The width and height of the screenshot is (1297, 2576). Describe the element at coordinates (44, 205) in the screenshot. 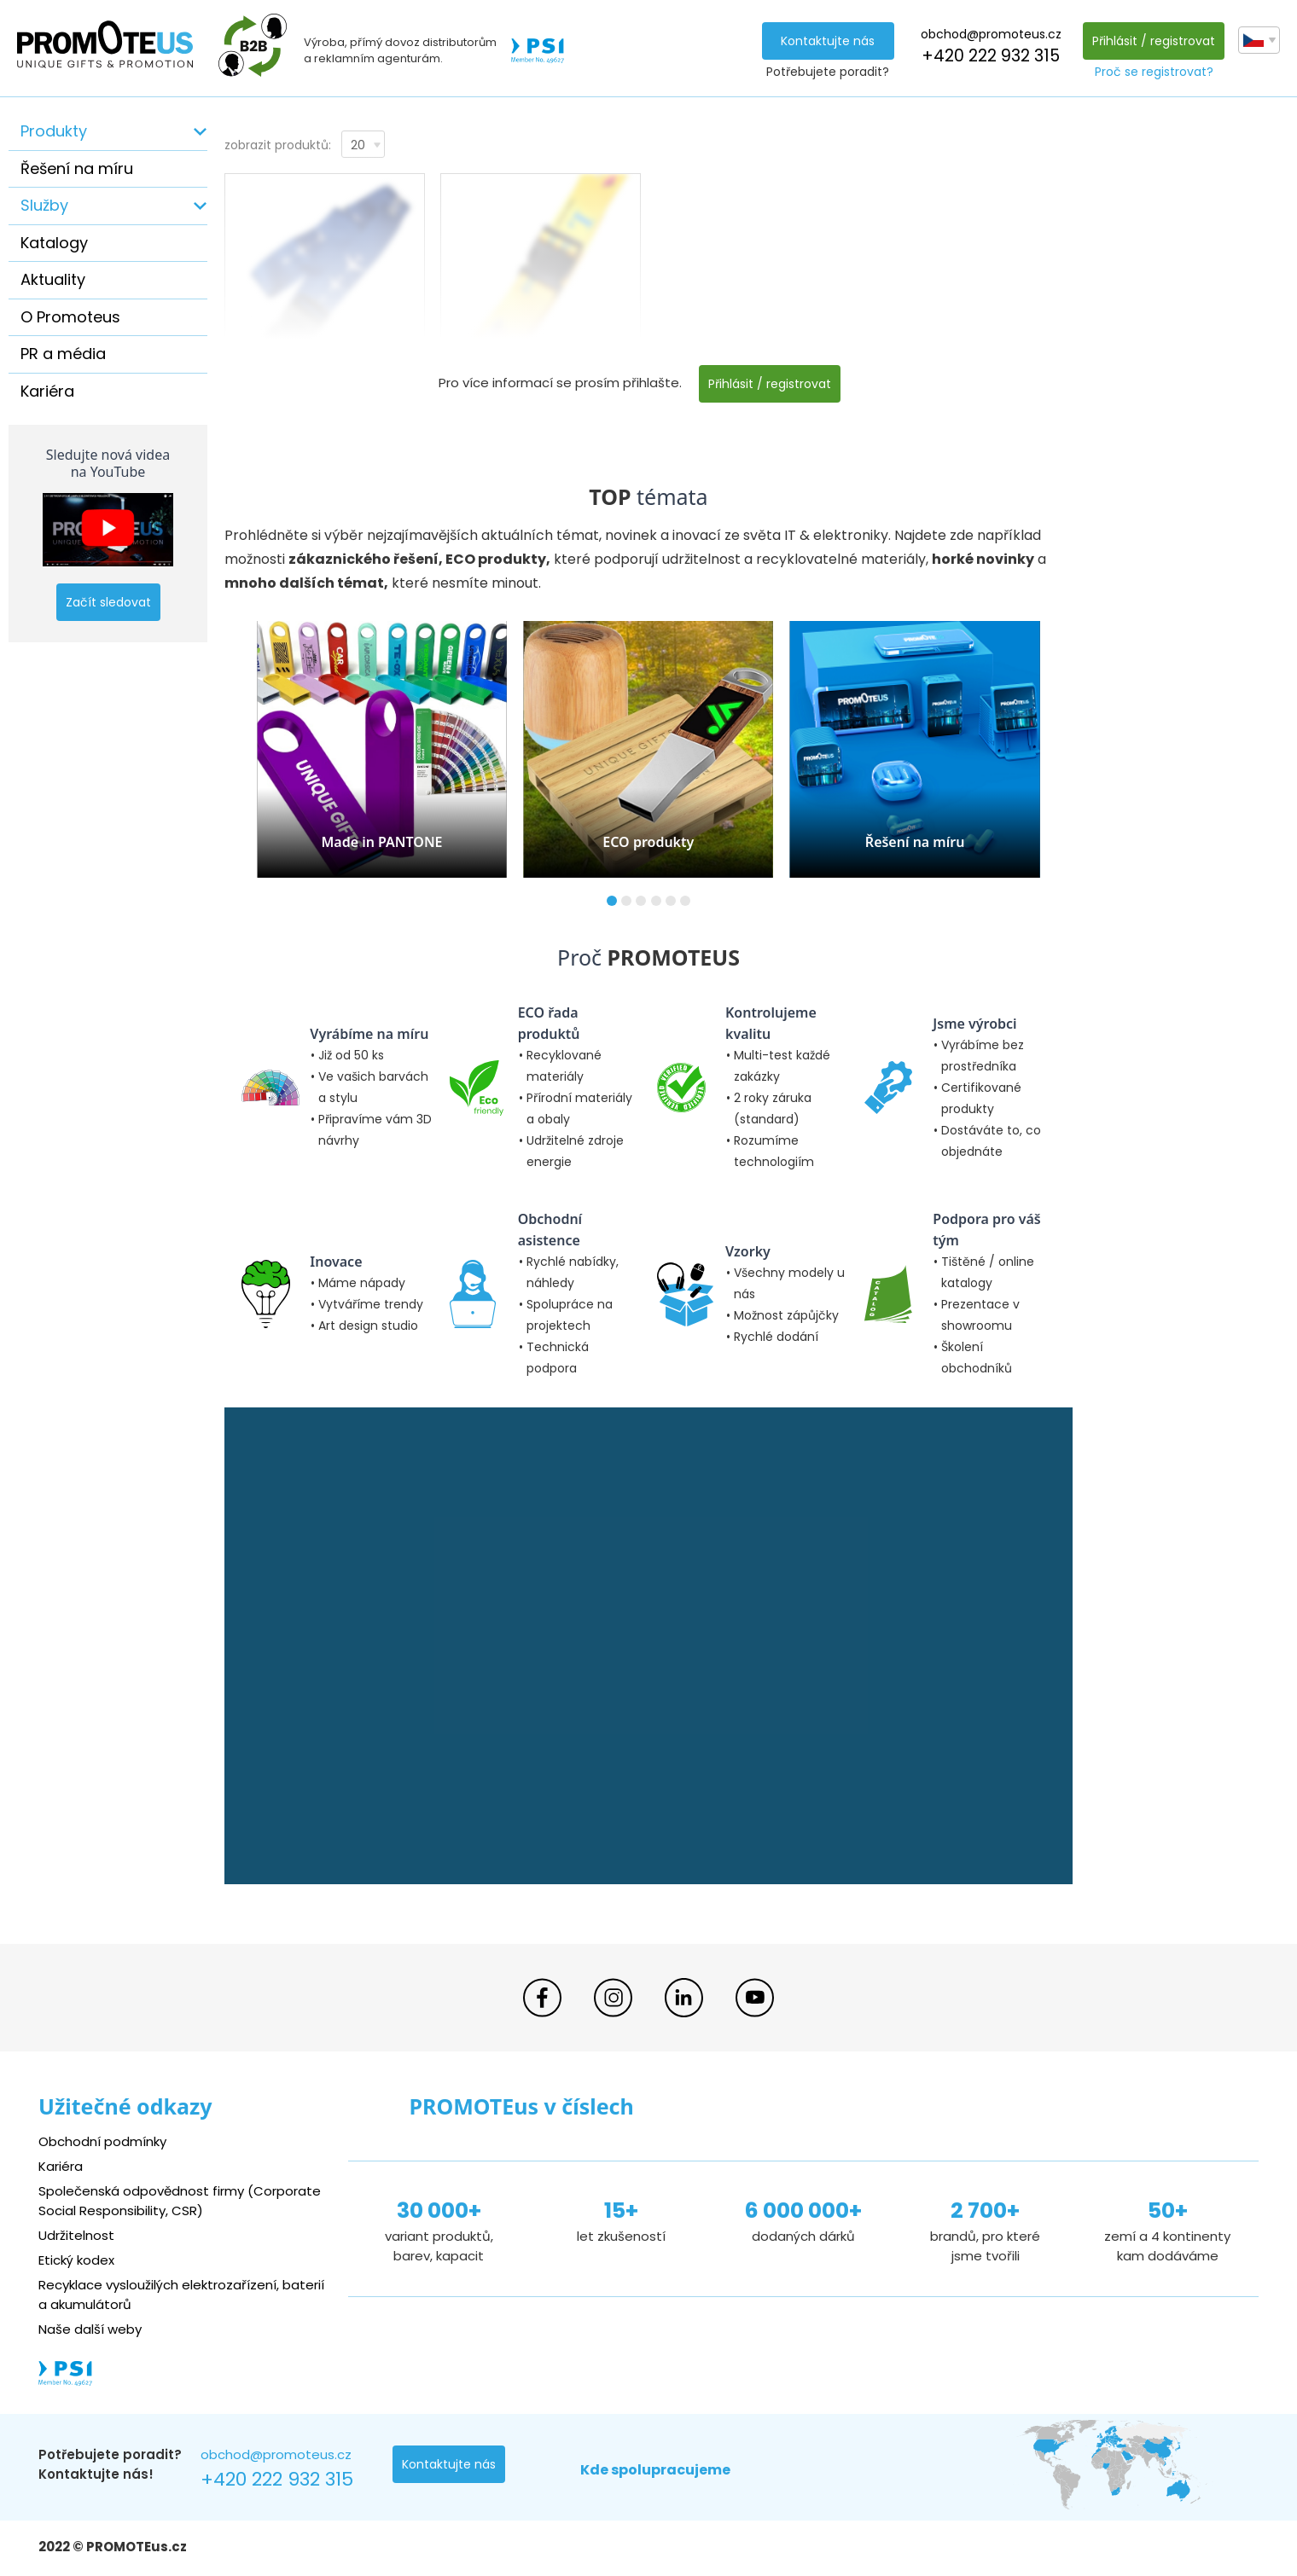

I see `Služby` at that location.